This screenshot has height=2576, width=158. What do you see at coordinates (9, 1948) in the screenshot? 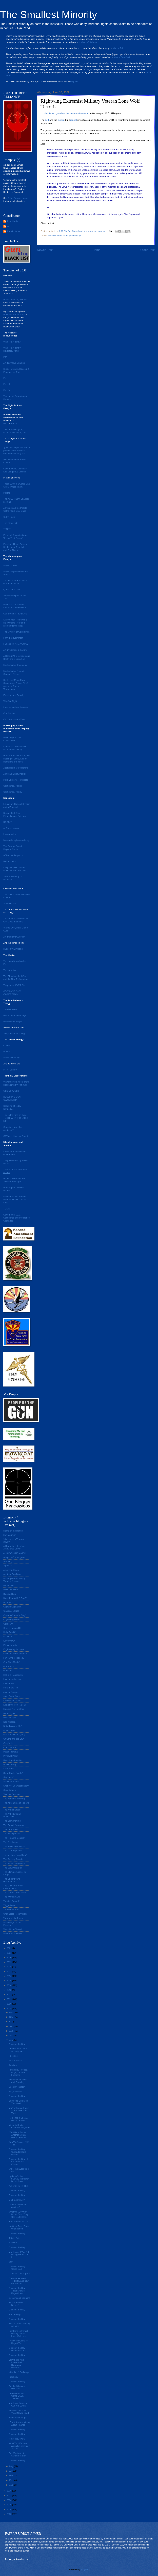
I see `2022` at bounding box center [9, 1948].